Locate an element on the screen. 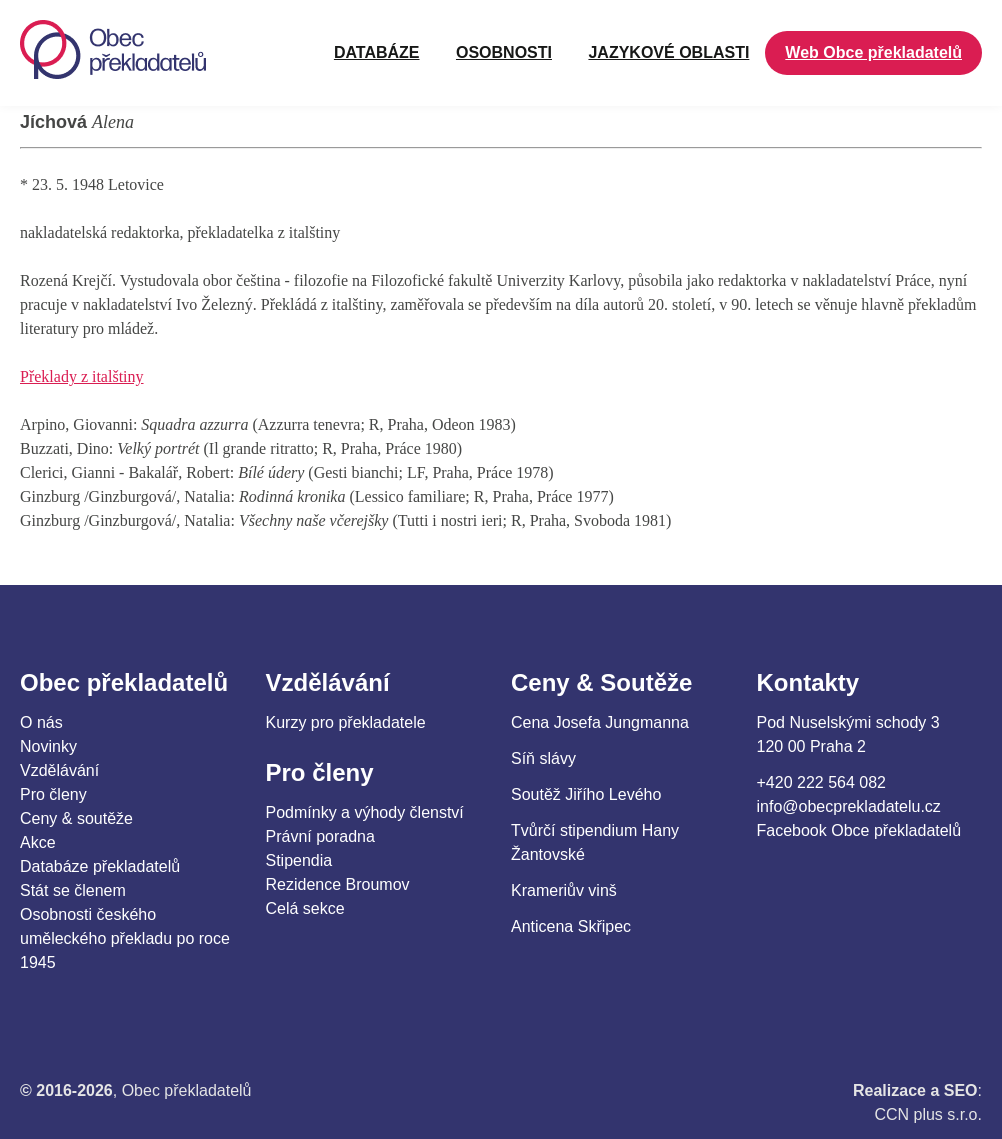 The height and width of the screenshot is (1139, 1002). Web Obce překladatelů is located at coordinates (873, 52).